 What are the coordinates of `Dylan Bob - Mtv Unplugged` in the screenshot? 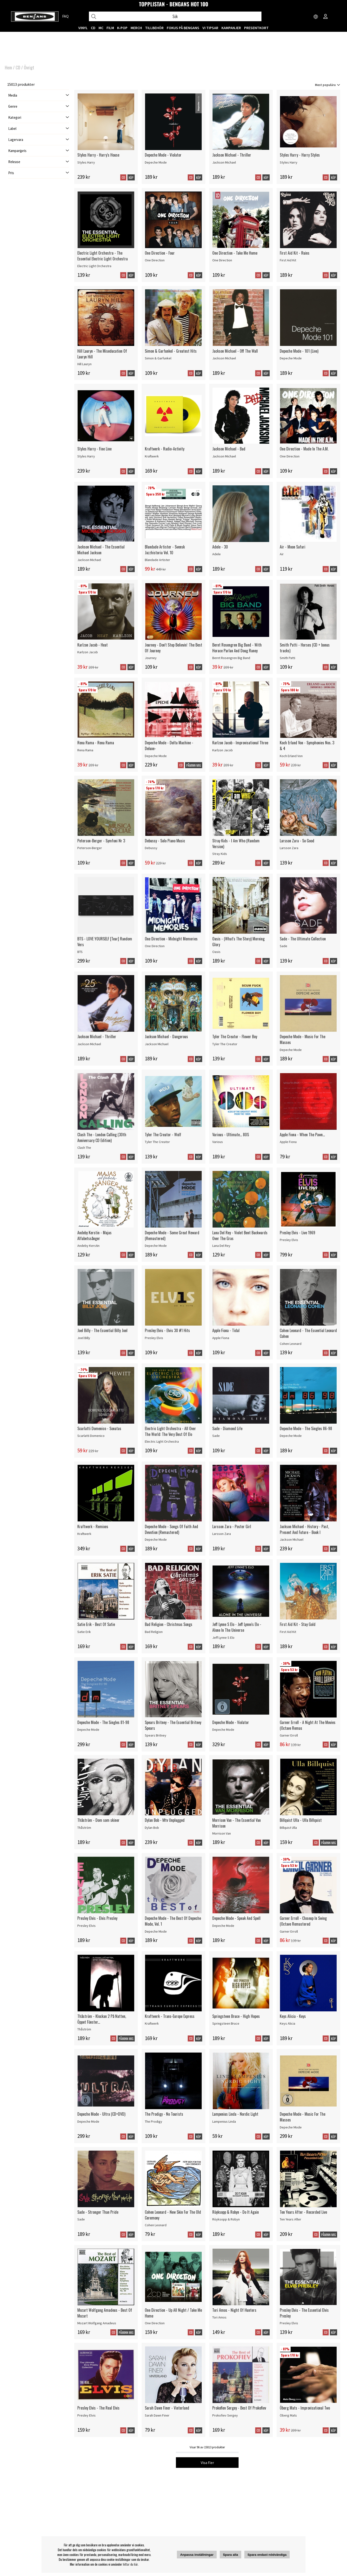 It's located at (165, 1820).